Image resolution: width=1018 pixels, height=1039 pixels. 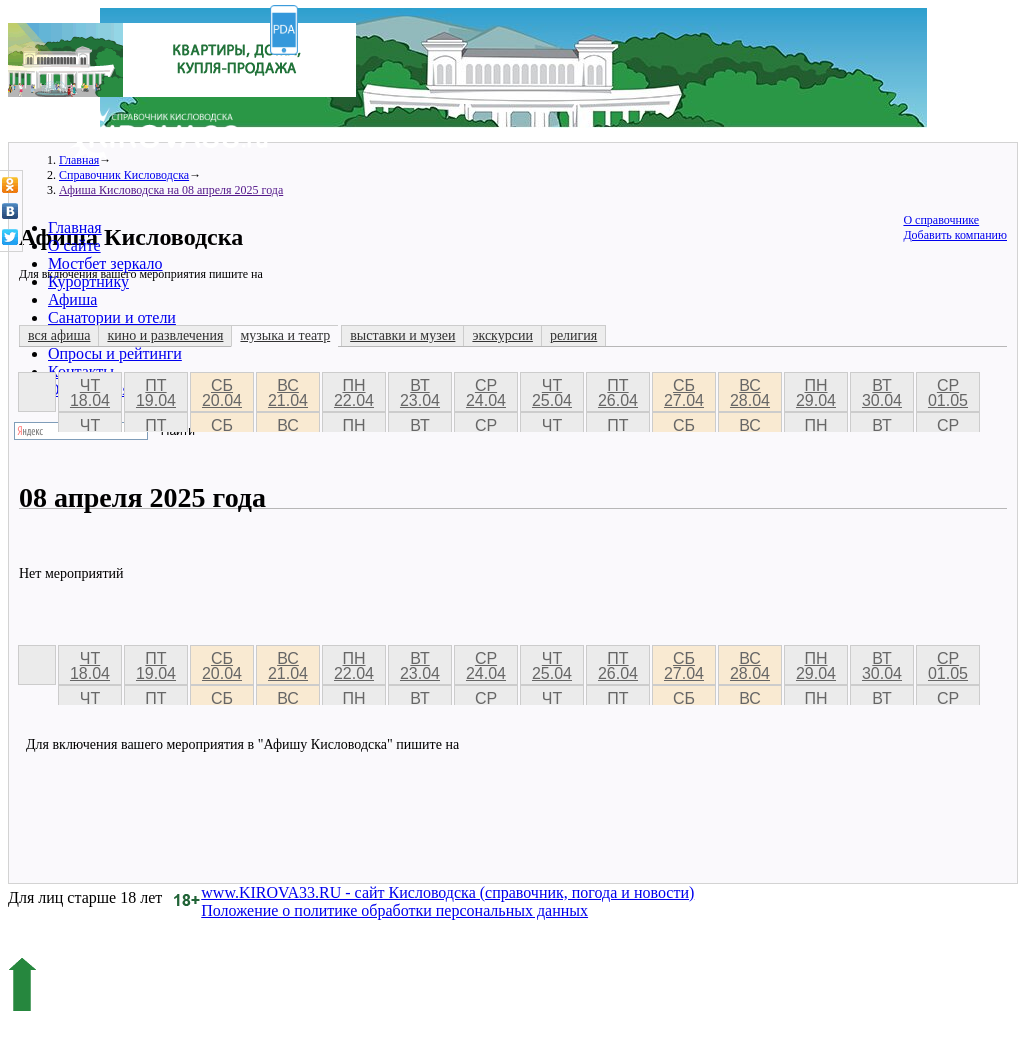 I want to click on О сайте, so click(x=74, y=245).